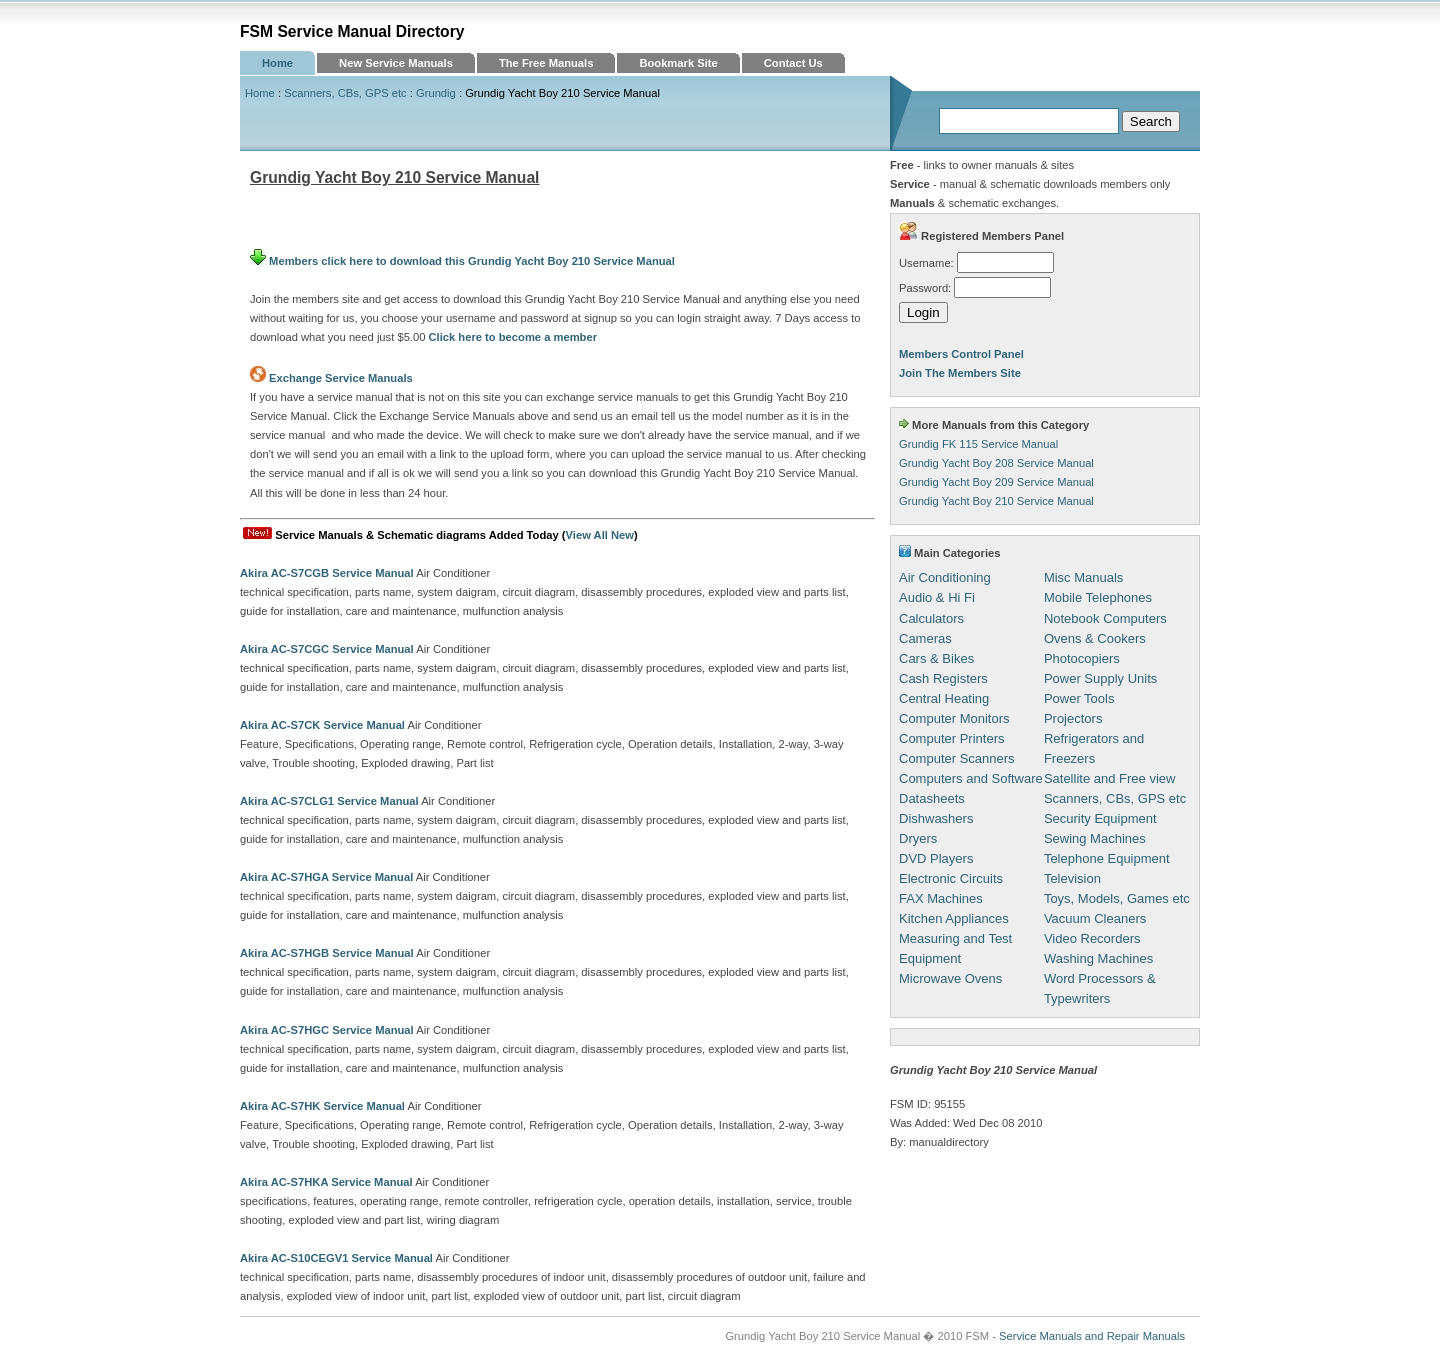 This screenshot has width=1440, height=1351. I want to click on Cameras, so click(925, 638).